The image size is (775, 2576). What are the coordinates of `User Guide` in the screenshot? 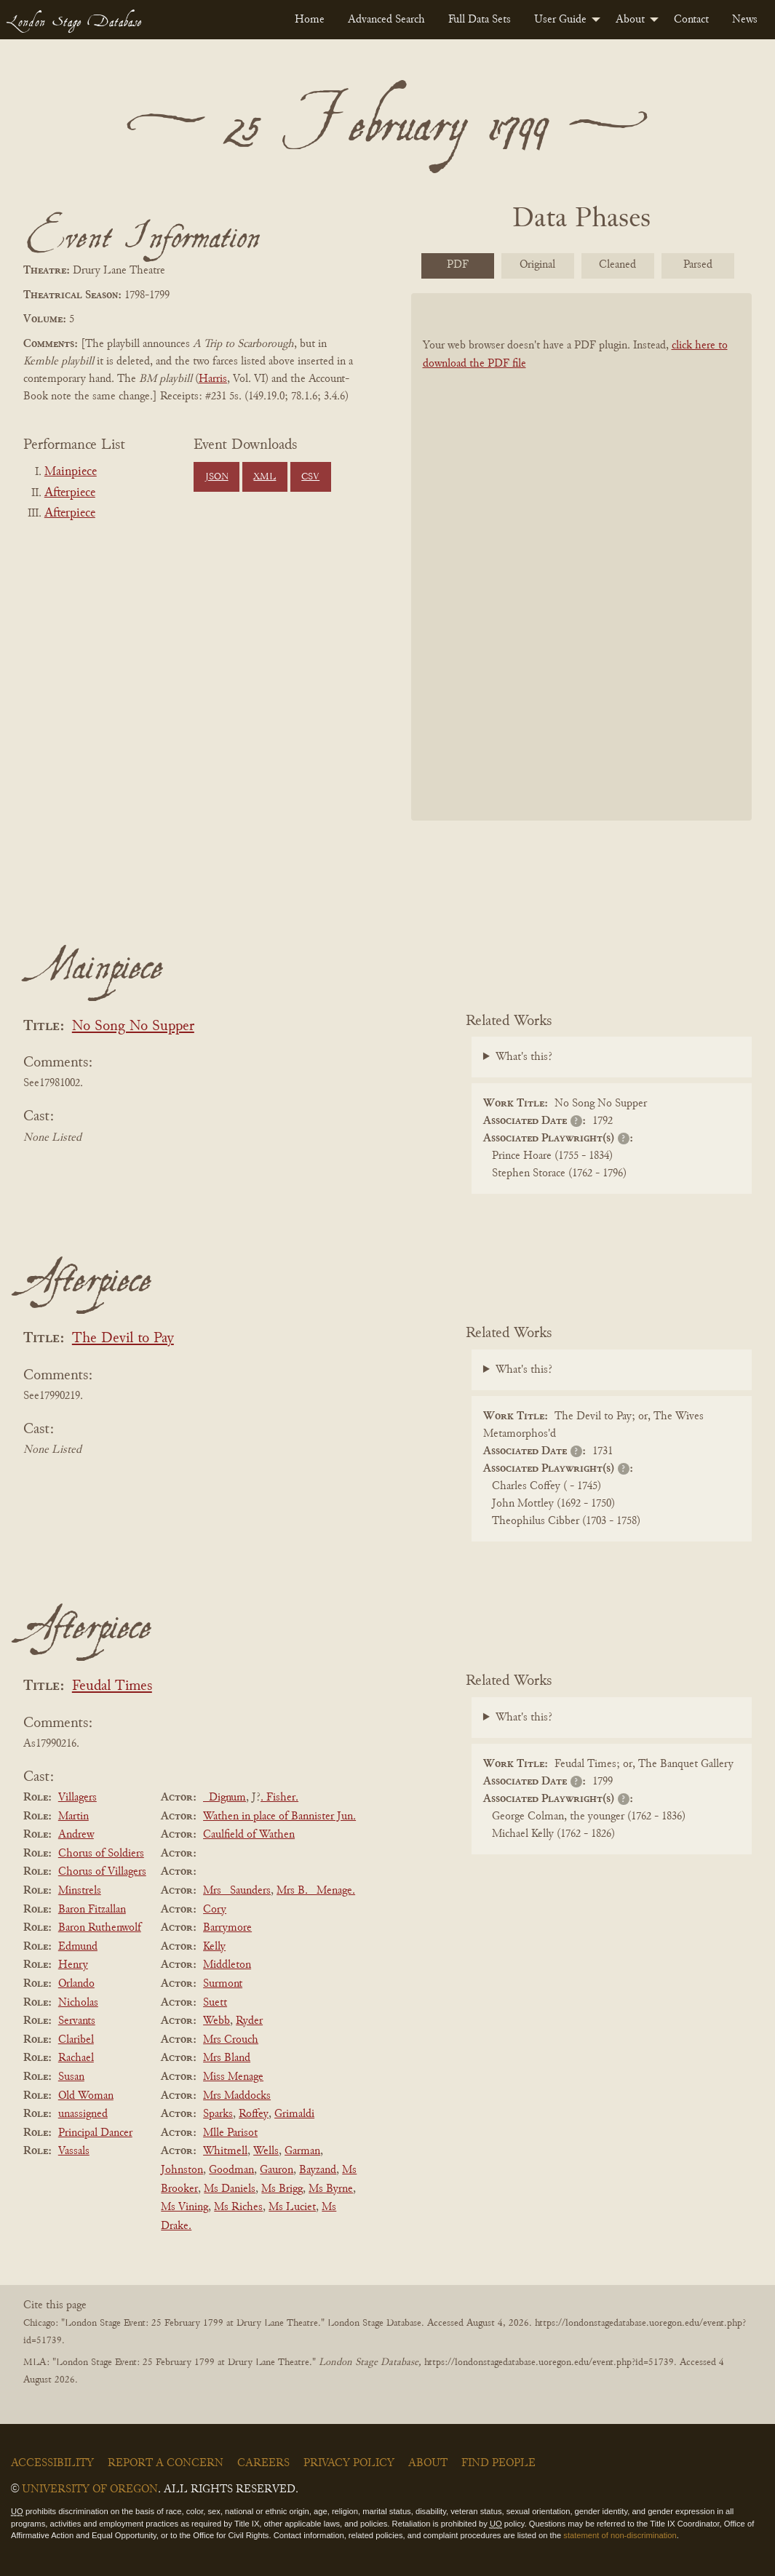 It's located at (560, 19).